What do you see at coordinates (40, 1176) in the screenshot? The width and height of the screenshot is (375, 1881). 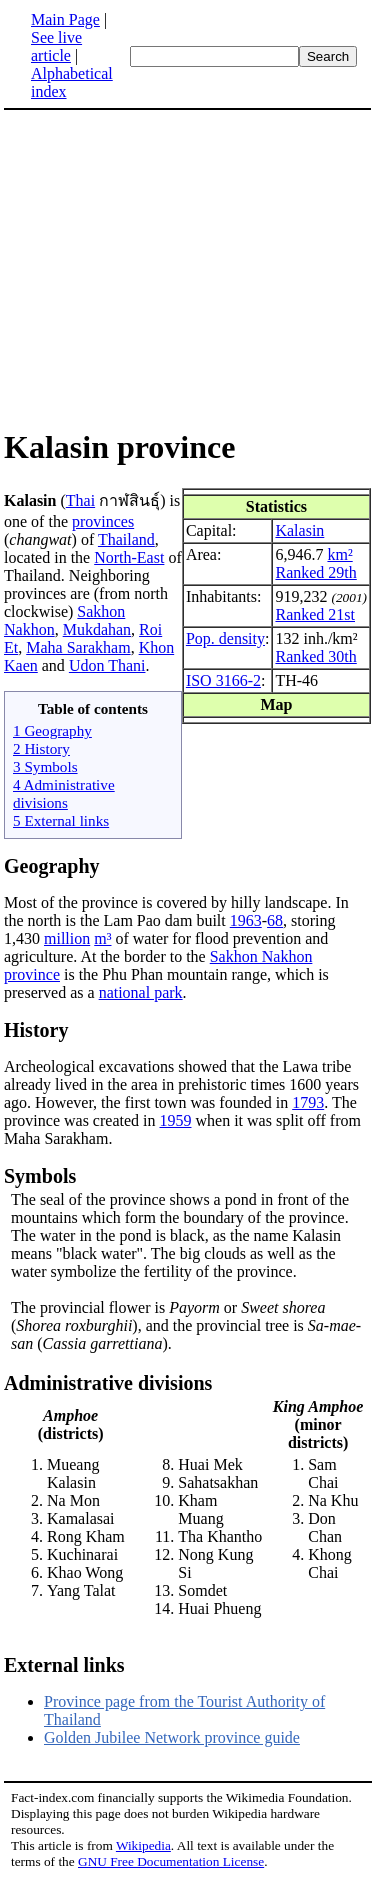 I see `Symbols` at bounding box center [40, 1176].